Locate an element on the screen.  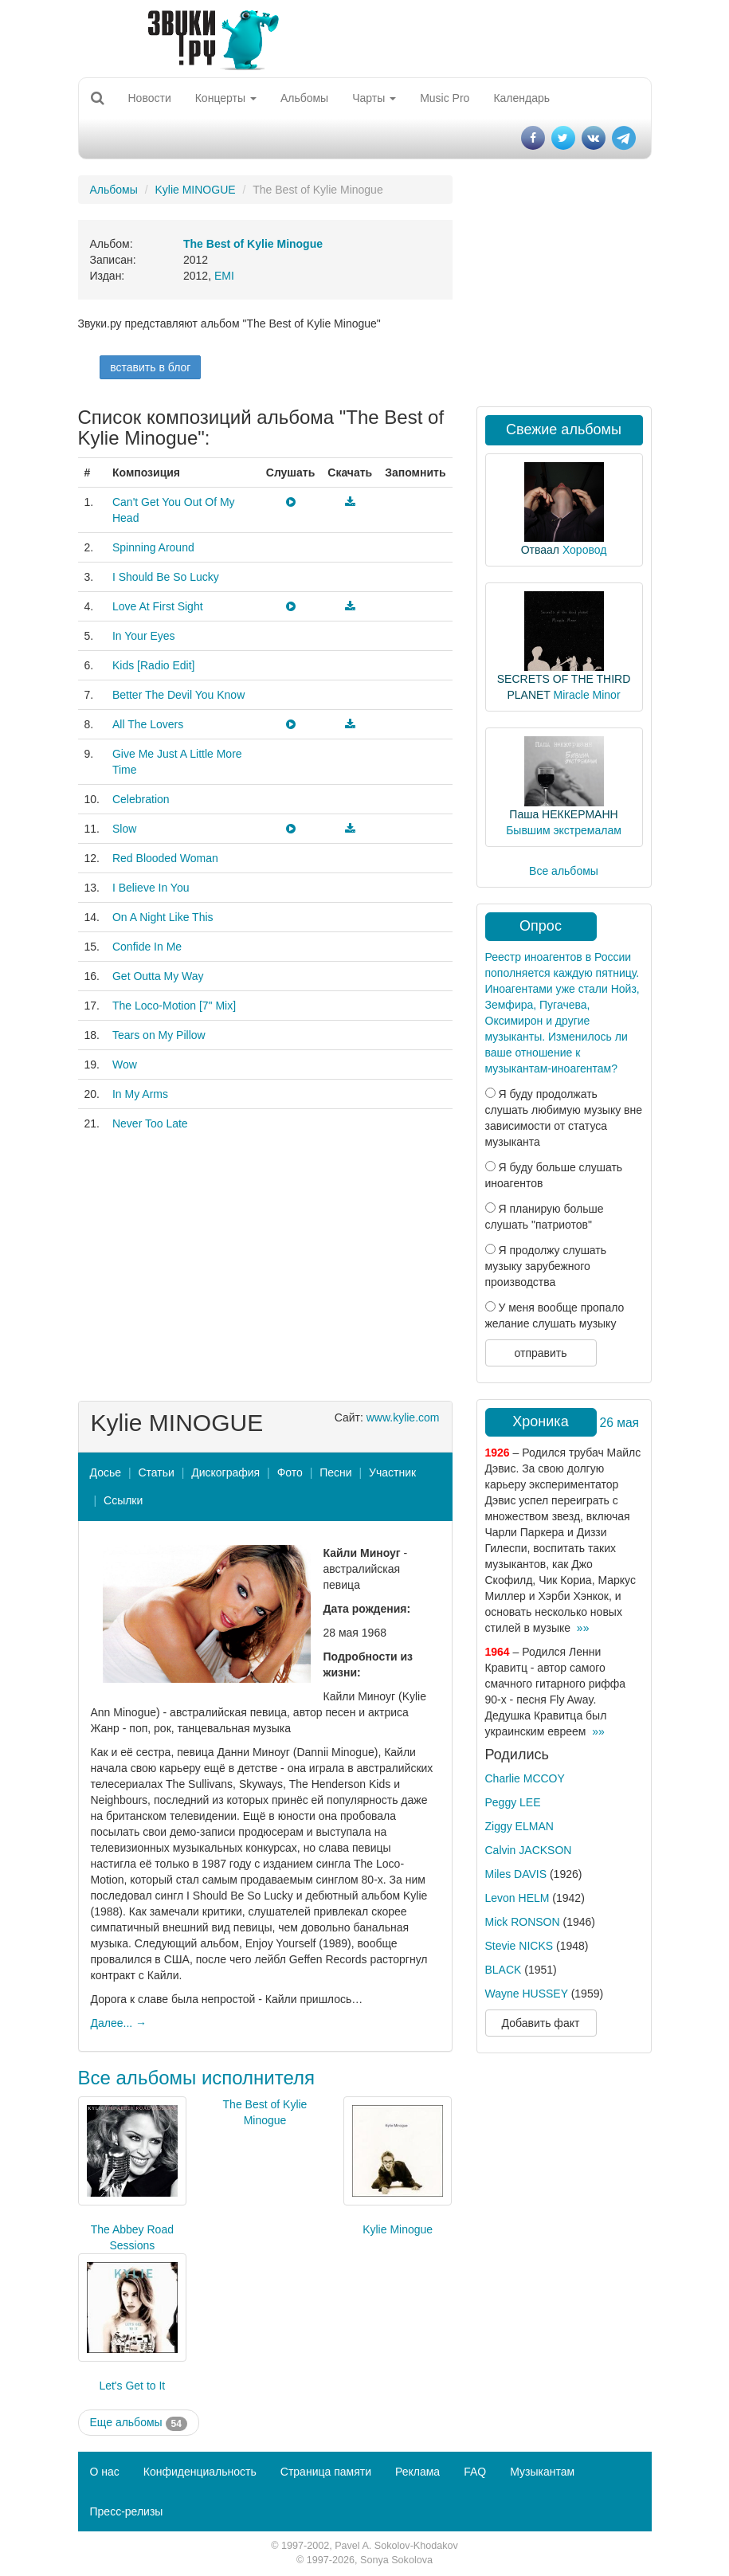
Miracle Minor is located at coordinates (587, 694).